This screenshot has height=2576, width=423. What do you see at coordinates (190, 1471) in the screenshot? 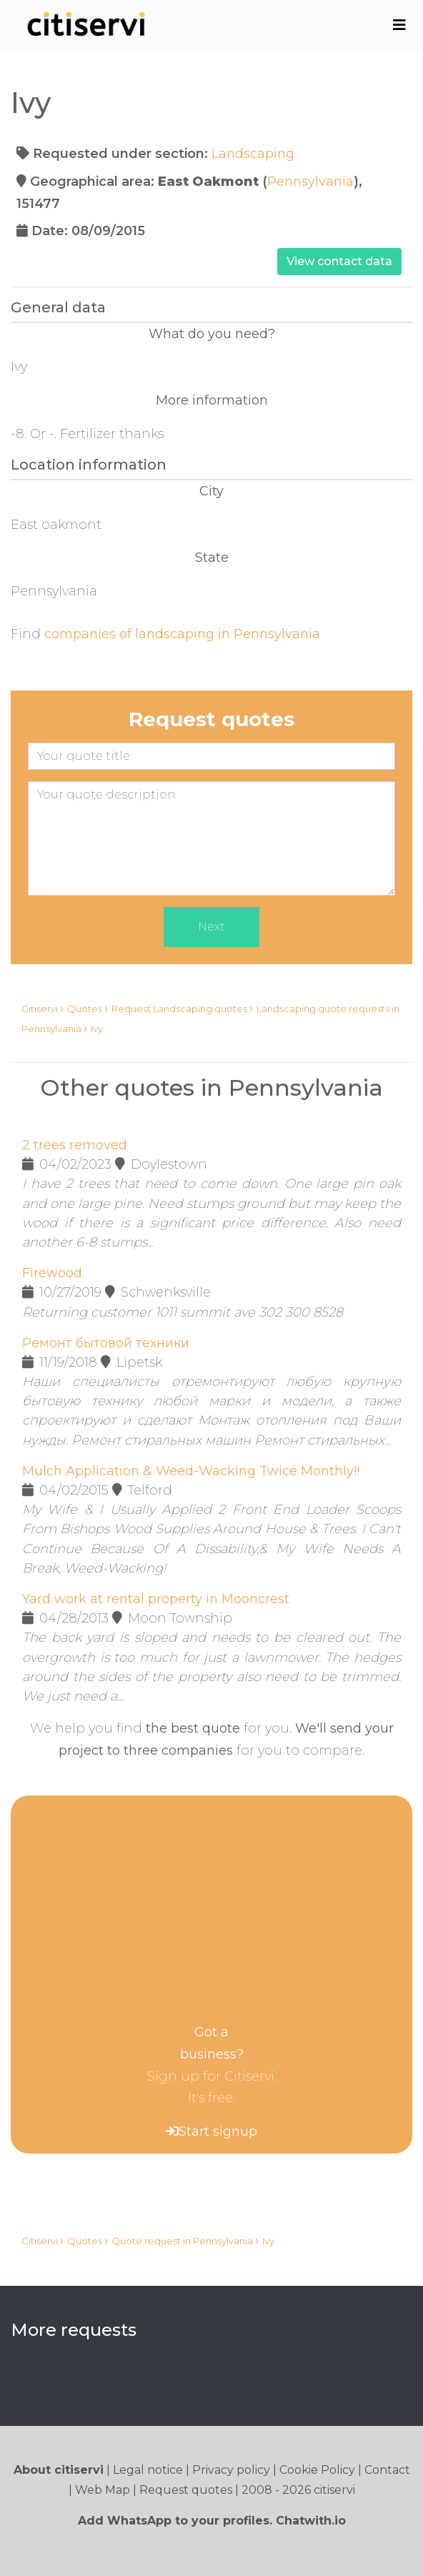
I see `Mulch Application & Weed-Wacking Twice Monthly!!` at bounding box center [190, 1471].